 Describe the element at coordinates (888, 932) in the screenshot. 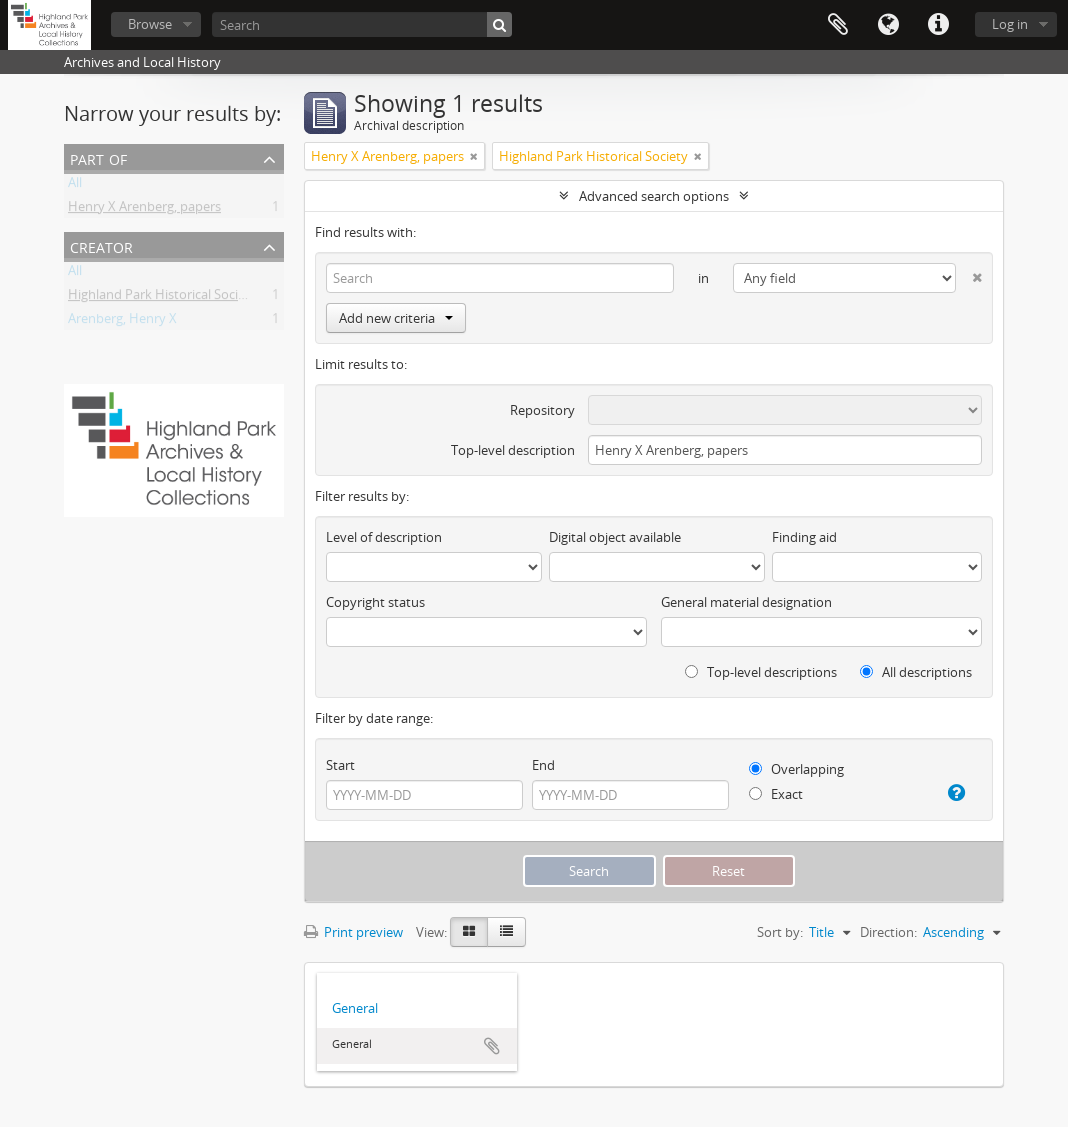

I see `Direction:` at that location.